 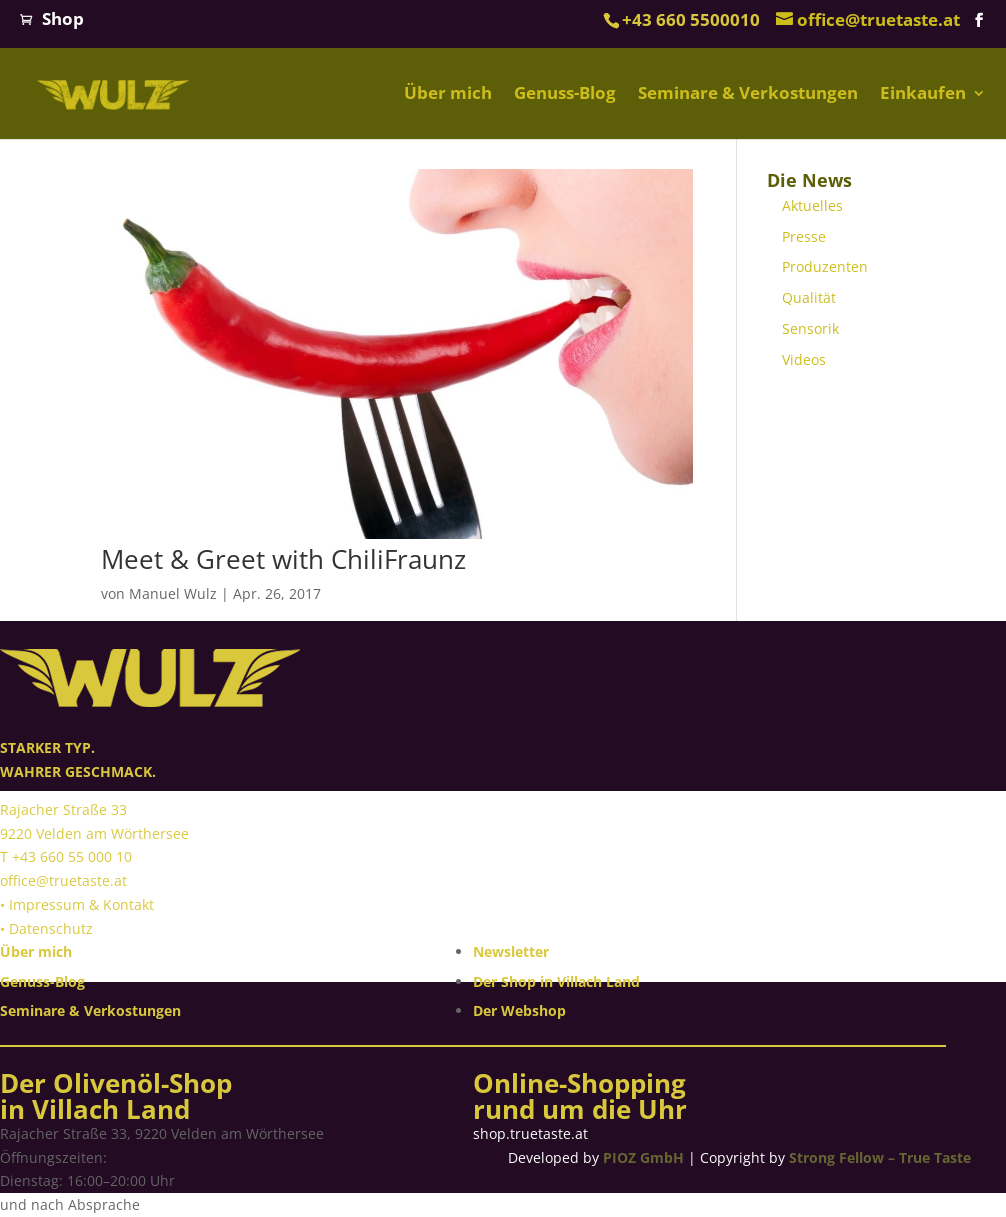 I want to click on Impressum & Kontakt, so click(x=81, y=904).